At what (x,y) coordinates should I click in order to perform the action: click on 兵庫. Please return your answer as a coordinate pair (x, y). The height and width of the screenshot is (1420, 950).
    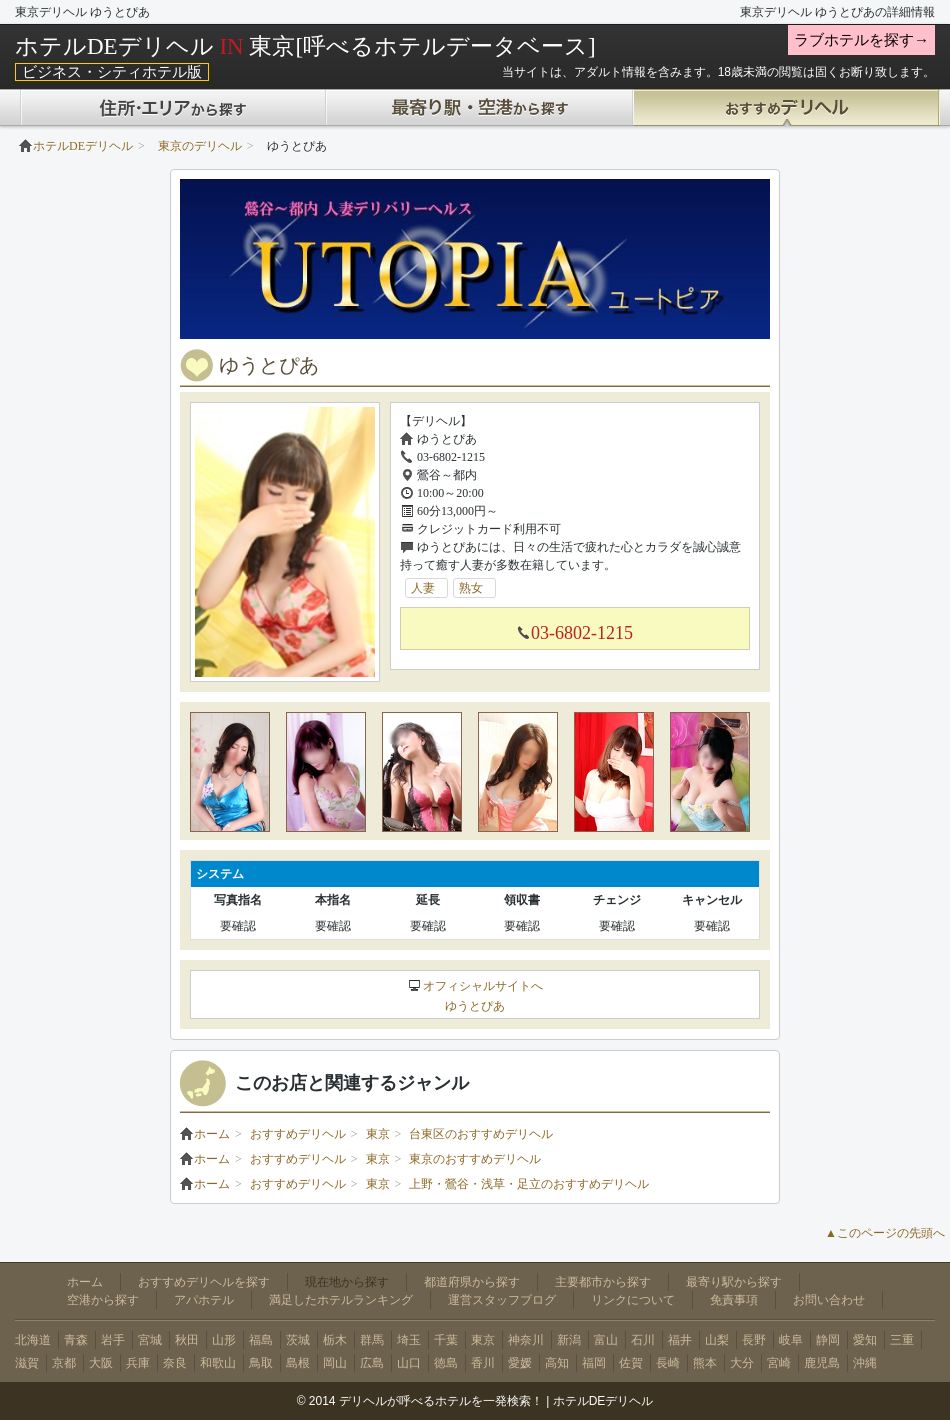
    Looking at the image, I should click on (138, 1363).